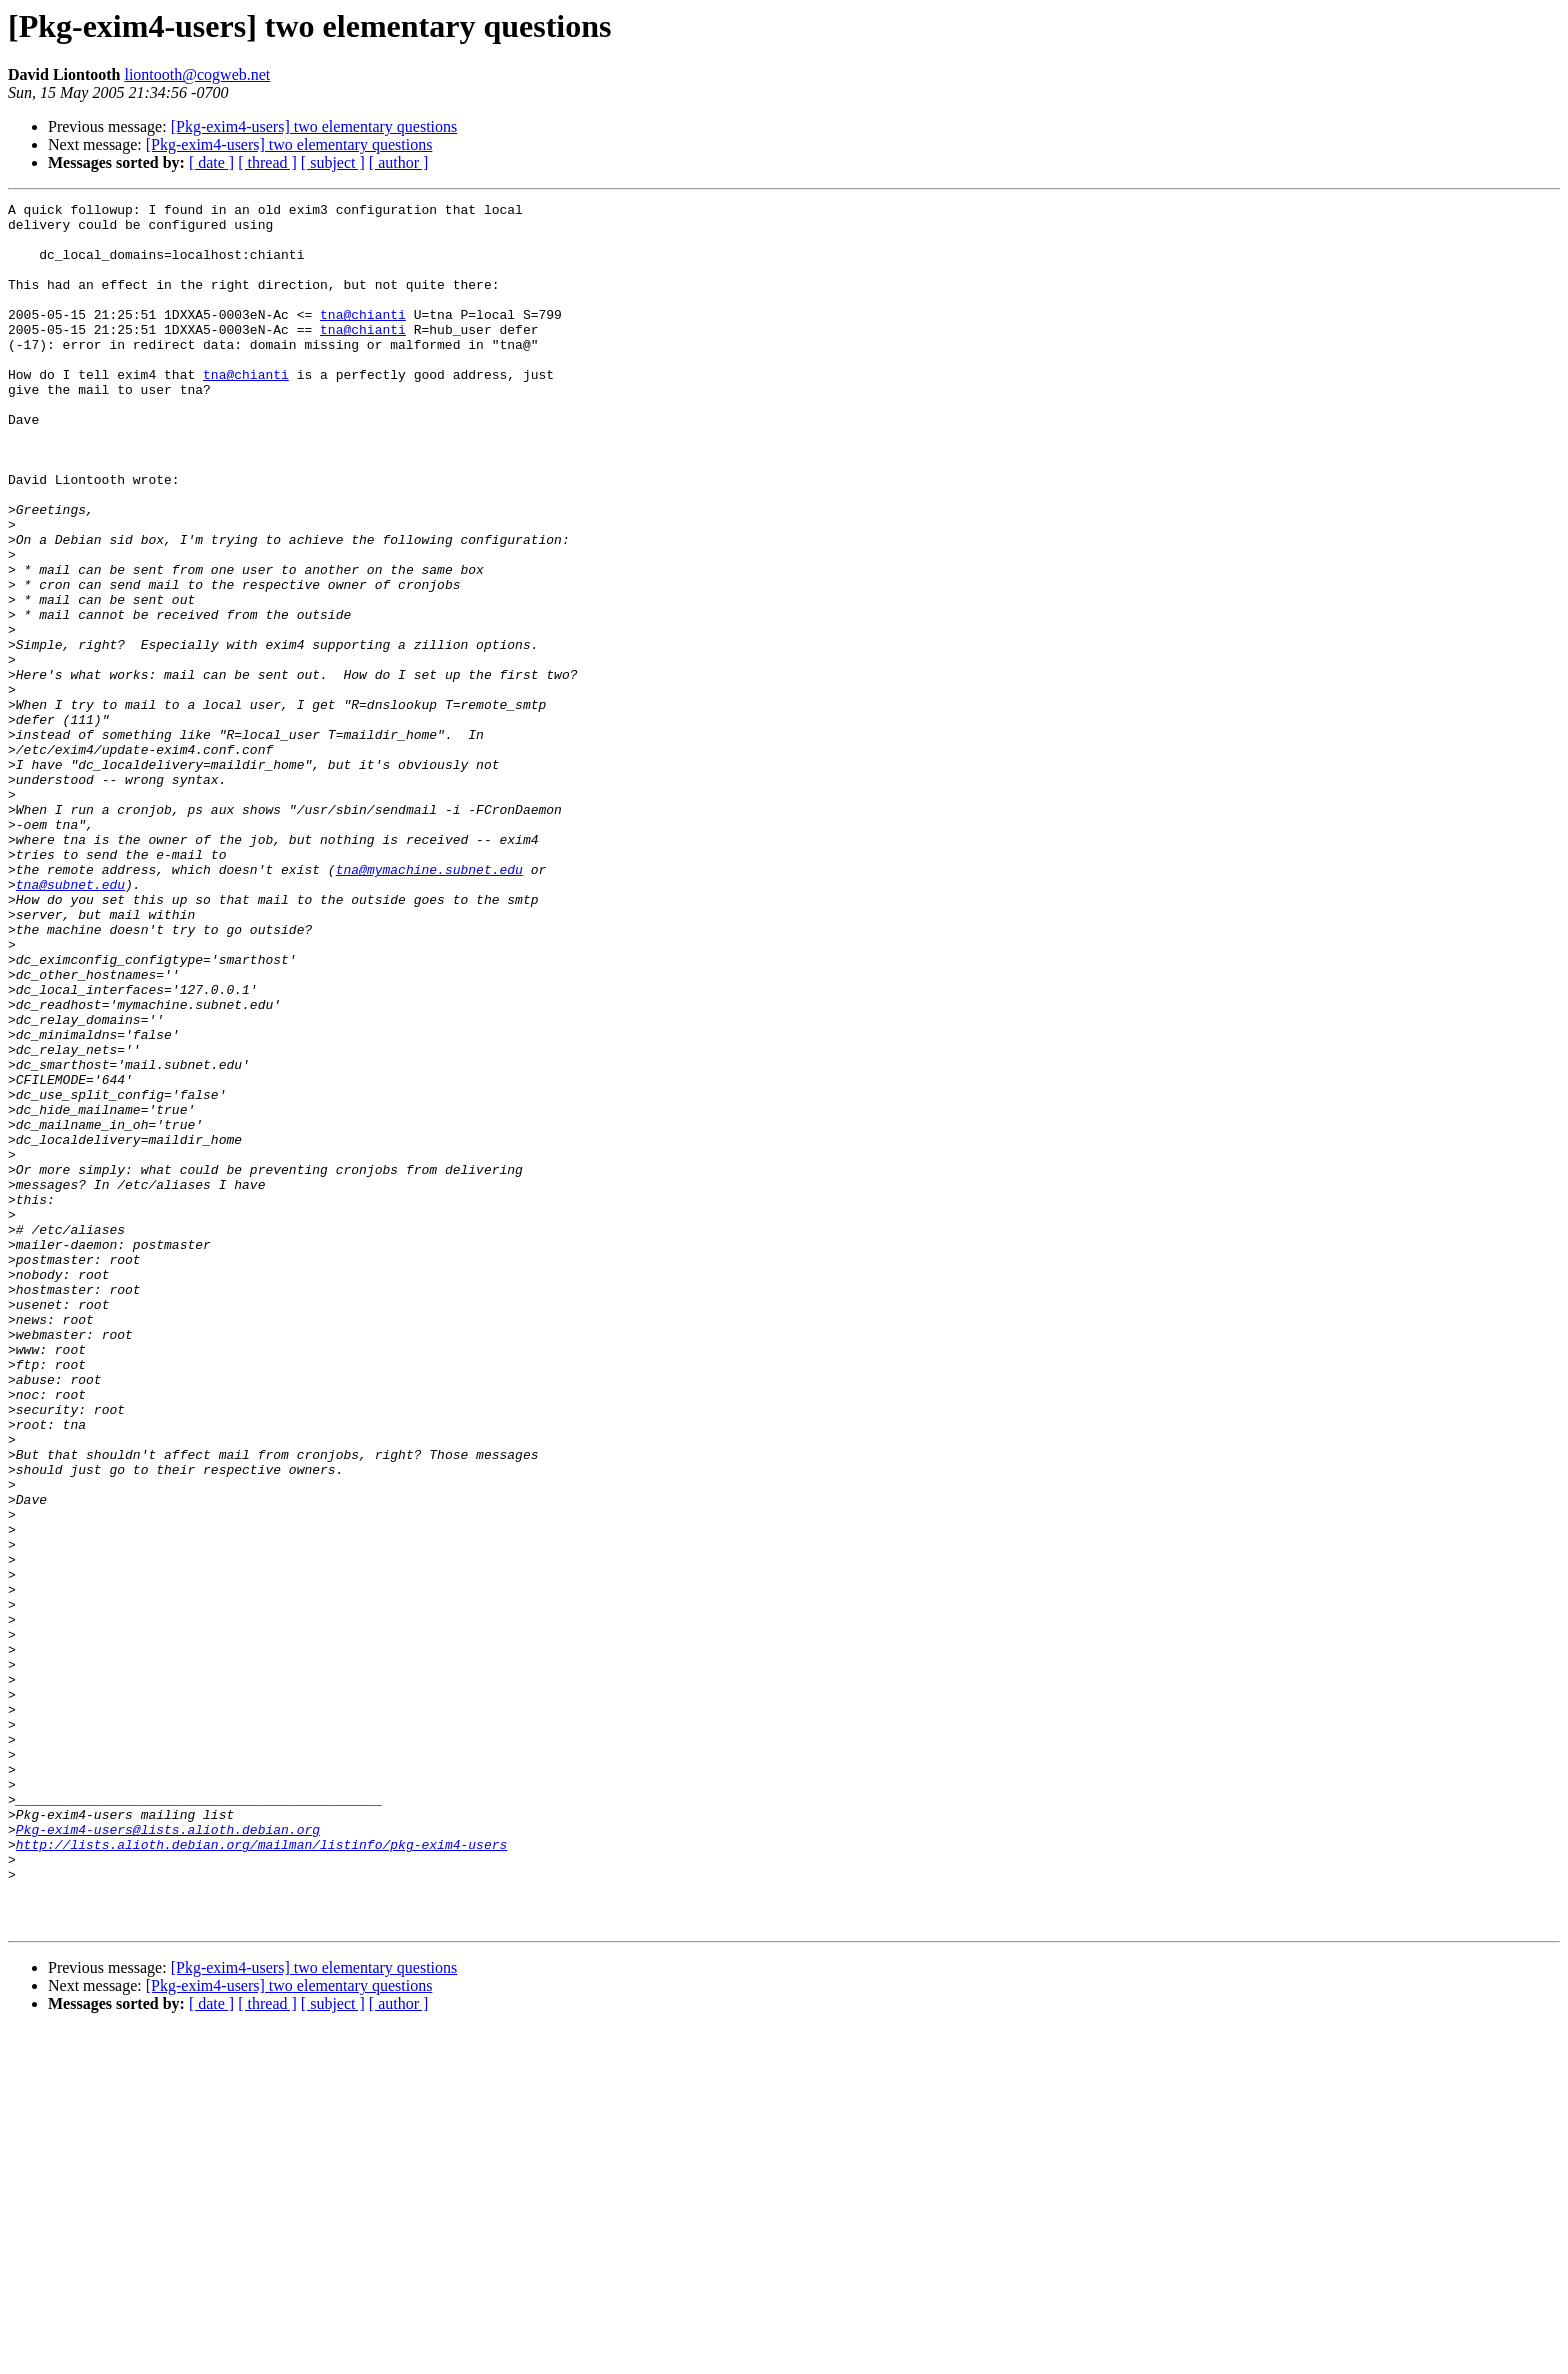 The height and width of the screenshot is (2374, 1568). Describe the element at coordinates (399, 162) in the screenshot. I see `[ author ]` at that location.